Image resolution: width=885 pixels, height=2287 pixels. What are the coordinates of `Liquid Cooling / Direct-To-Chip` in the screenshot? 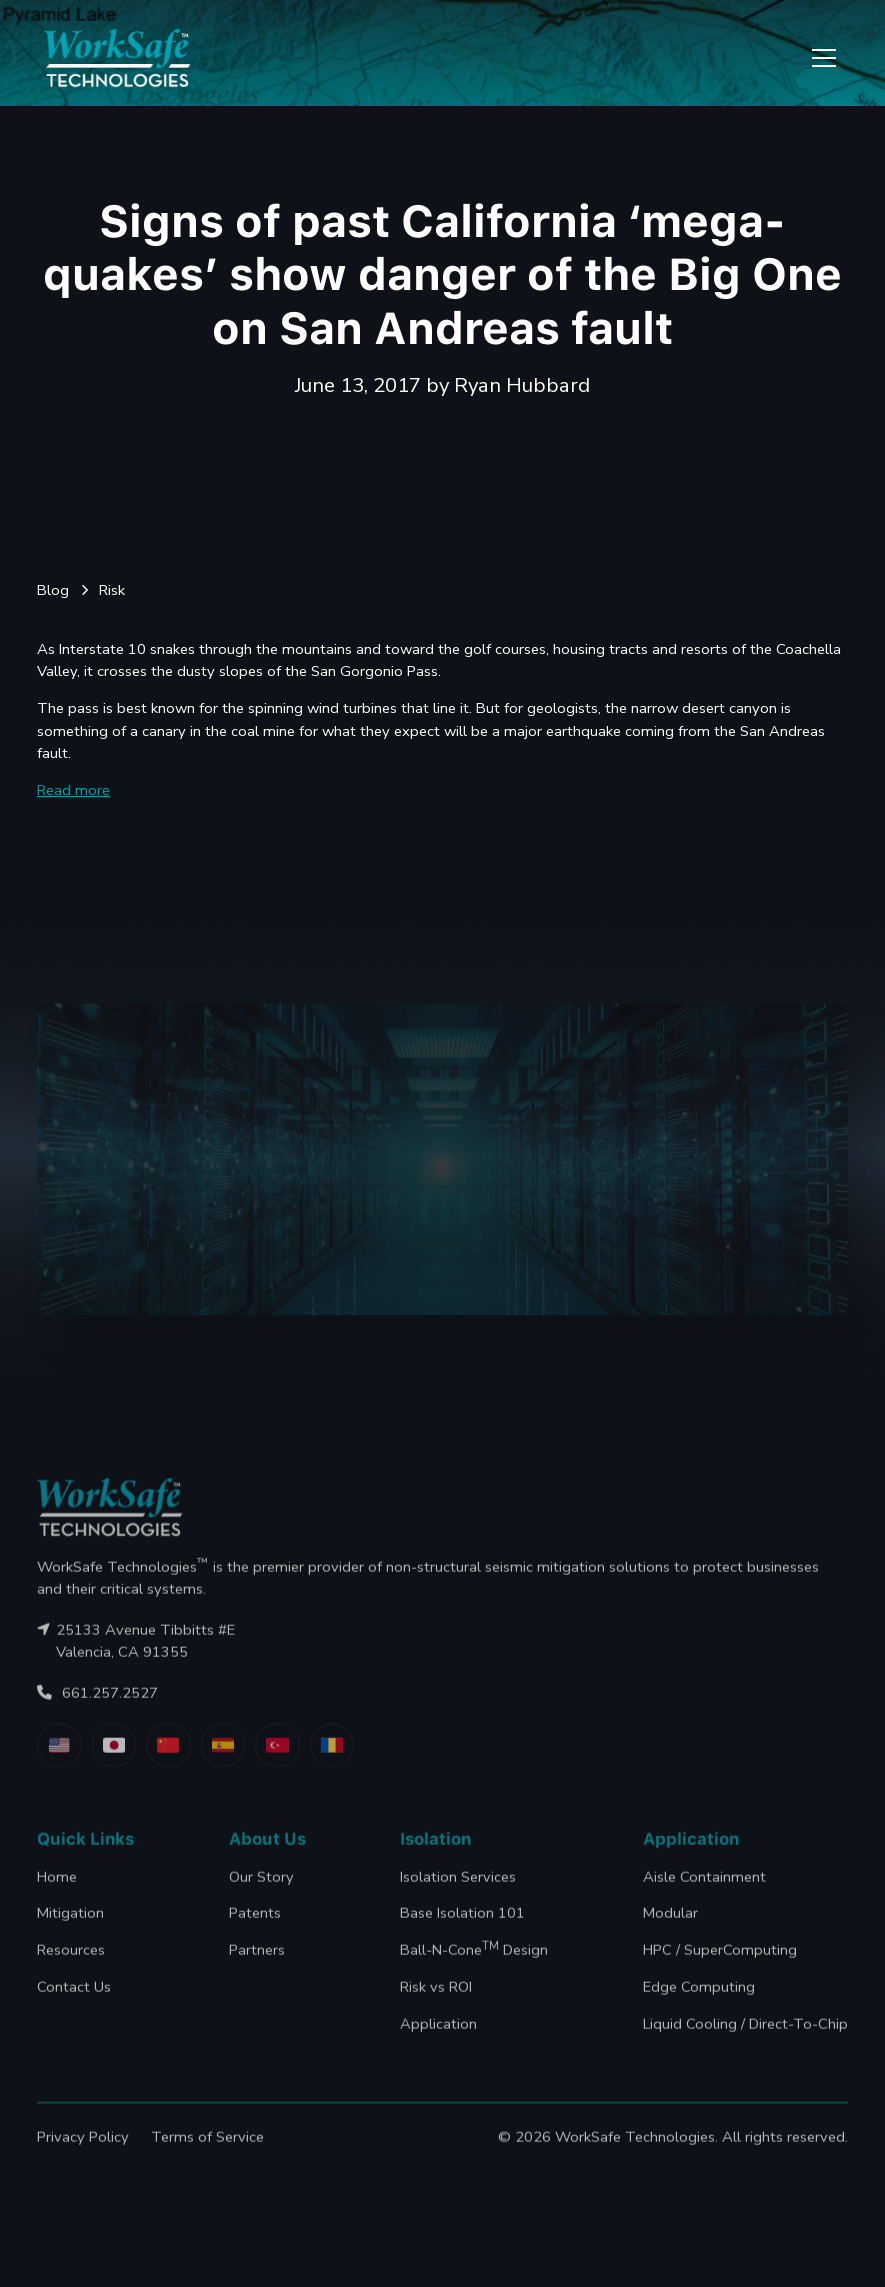 It's located at (745, 2042).